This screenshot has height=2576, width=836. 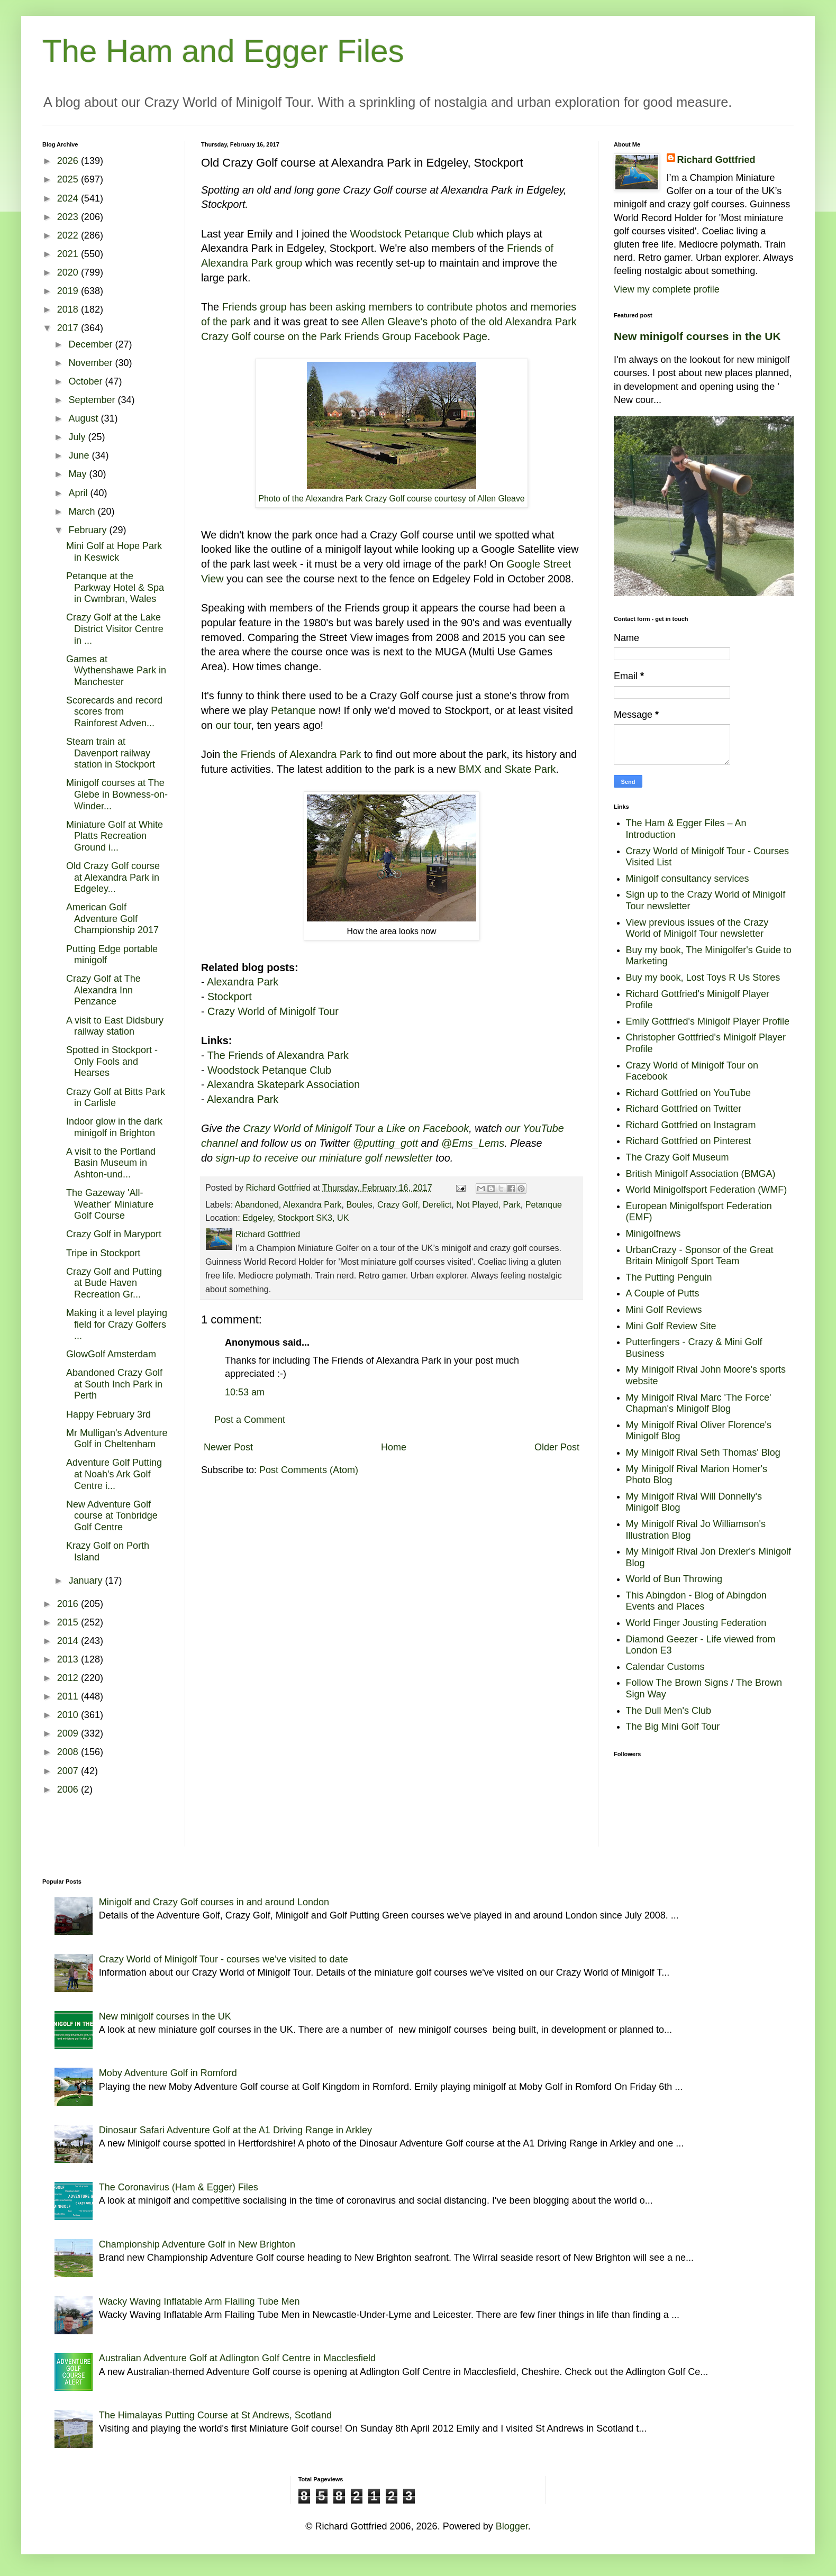 What do you see at coordinates (69, 198) in the screenshot?
I see `2024` at bounding box center [69, 198].